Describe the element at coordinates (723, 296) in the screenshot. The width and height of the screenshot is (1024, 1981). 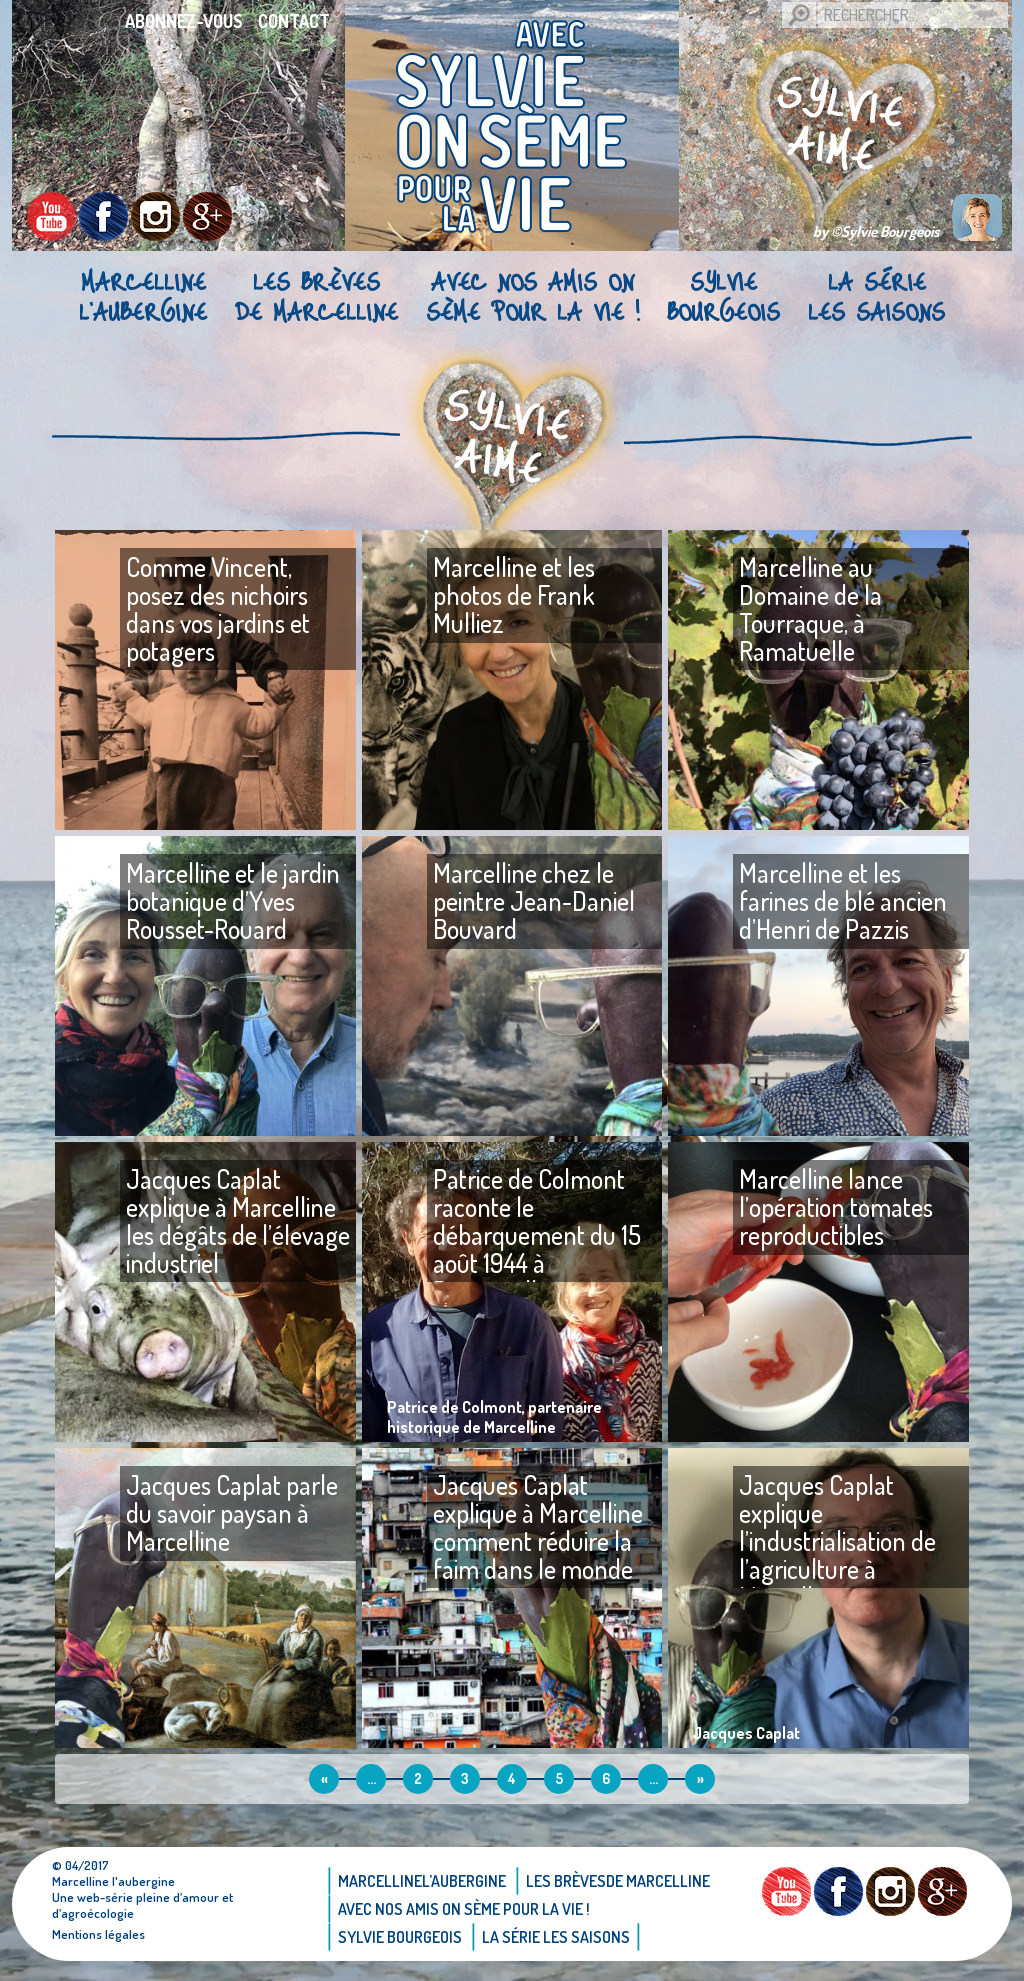
I see `Sylvie bourgeois` at that location.